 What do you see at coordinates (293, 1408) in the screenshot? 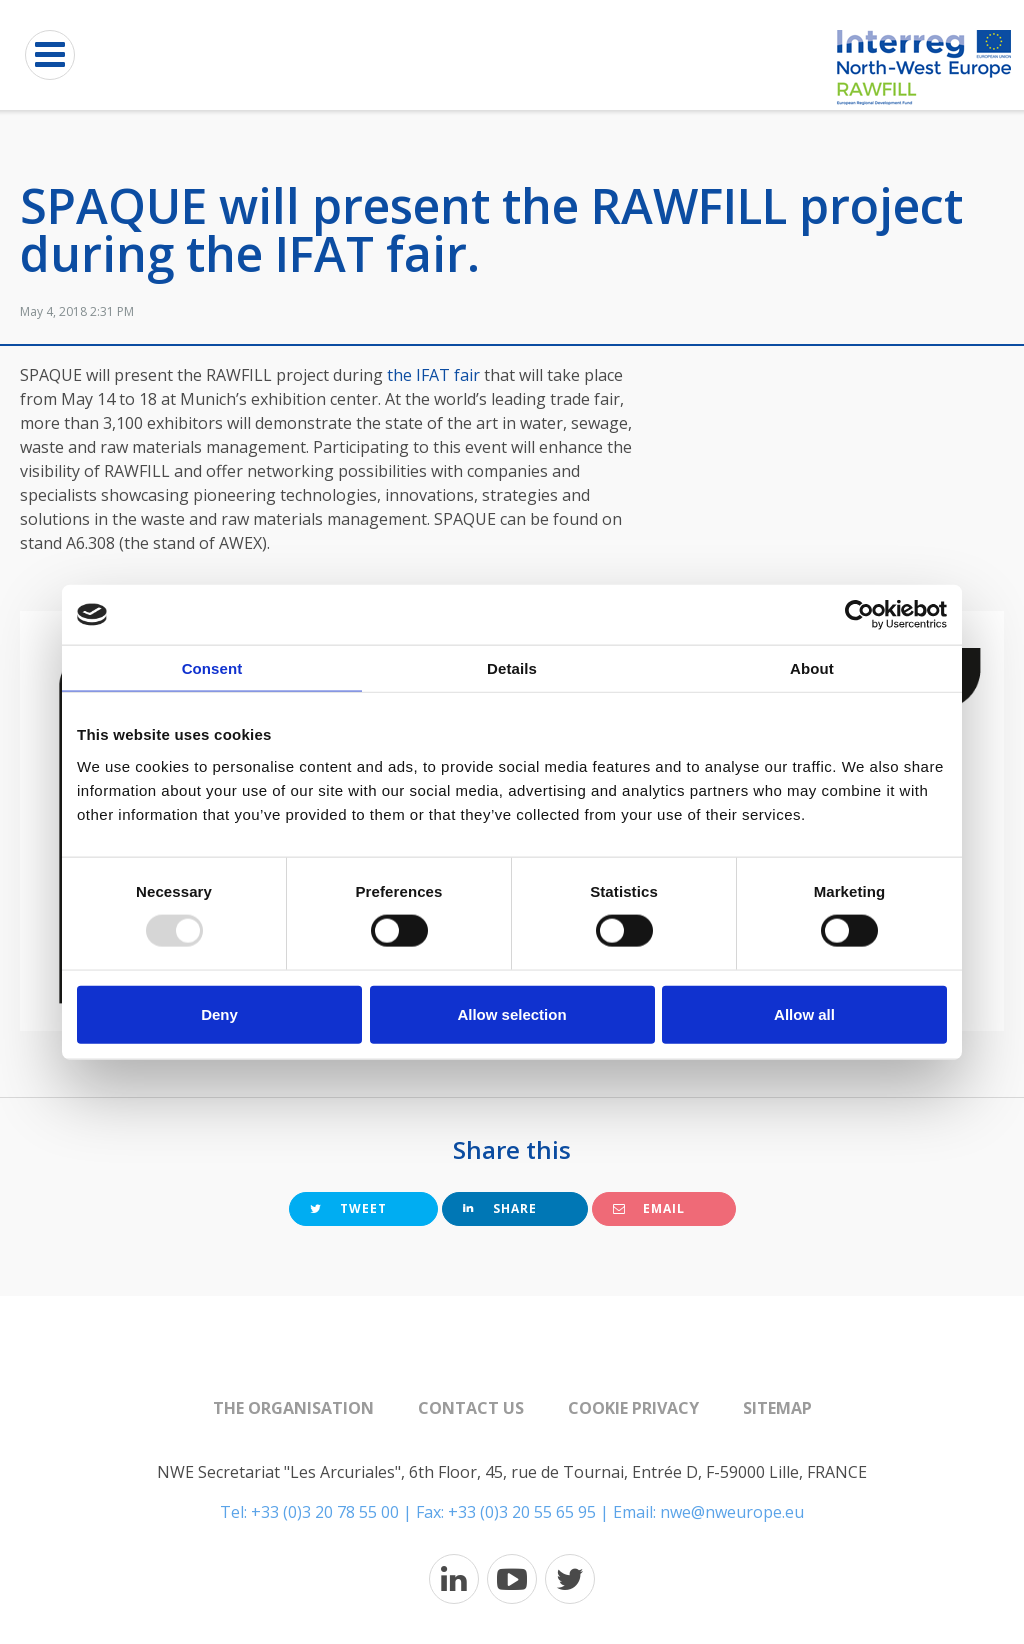
I see `The organisation` at bounding box center [293, 1408].